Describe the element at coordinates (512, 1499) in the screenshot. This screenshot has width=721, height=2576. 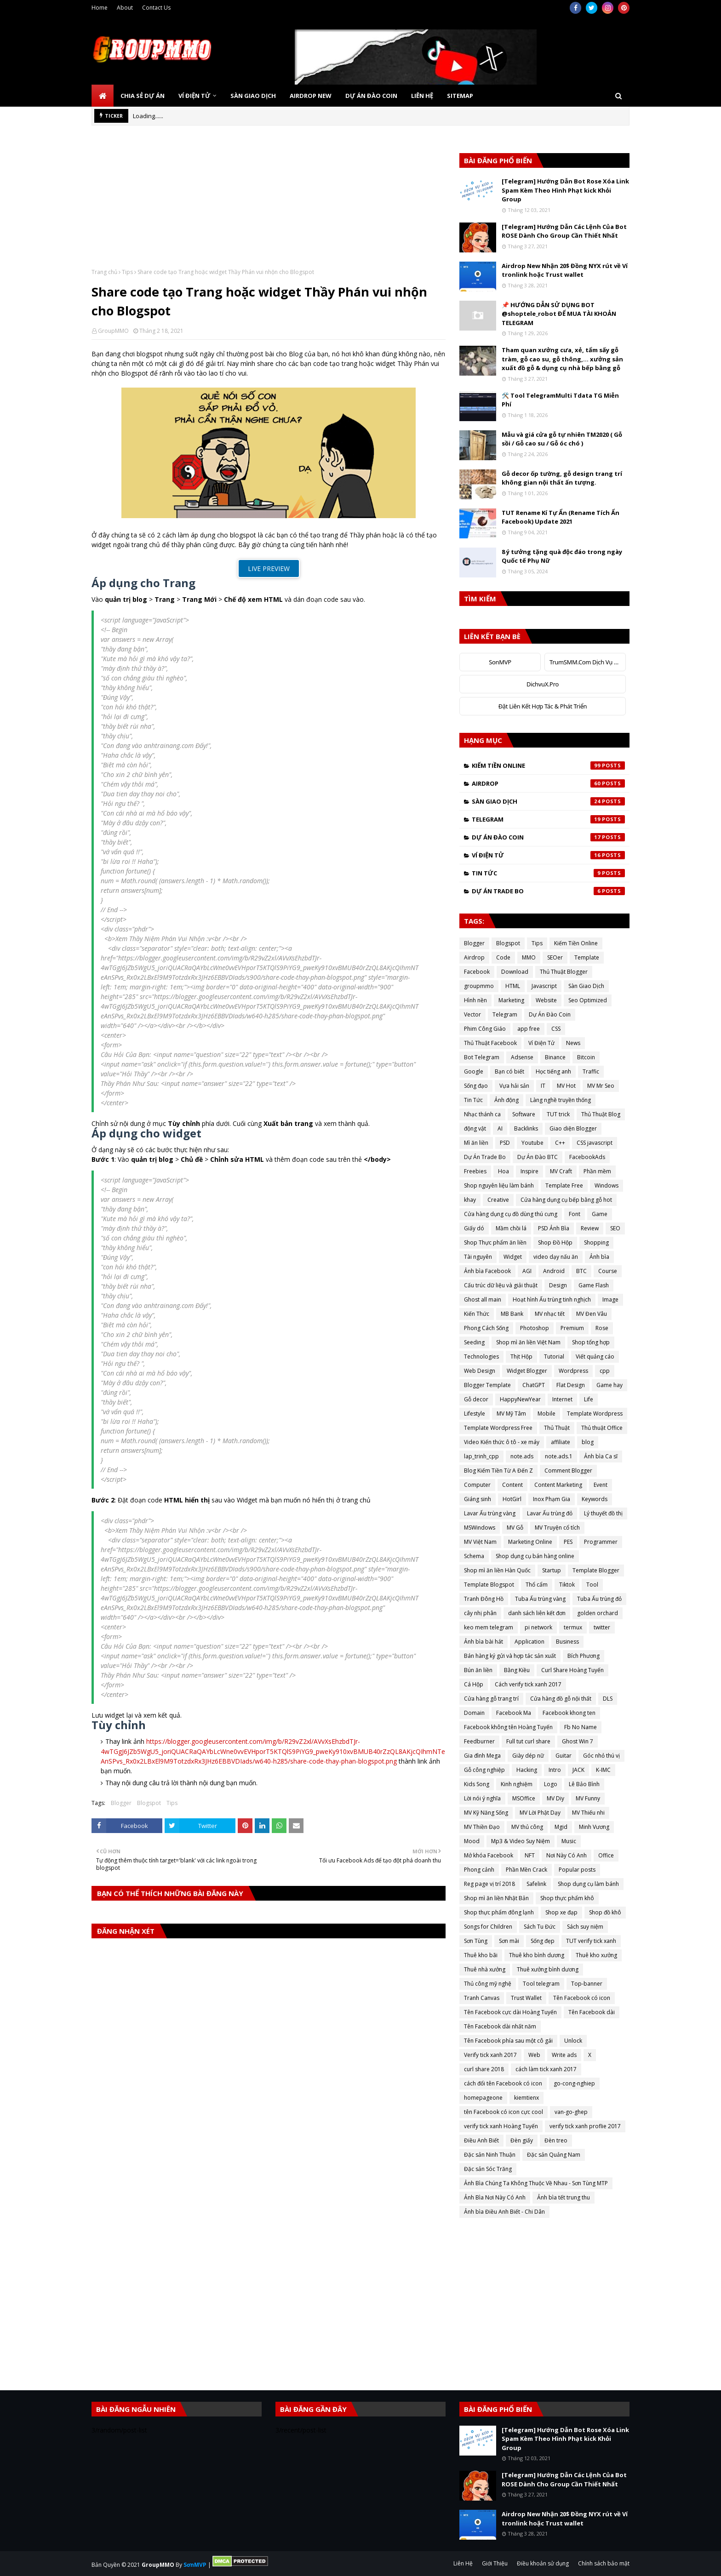
I see `HotGirl` at that location.